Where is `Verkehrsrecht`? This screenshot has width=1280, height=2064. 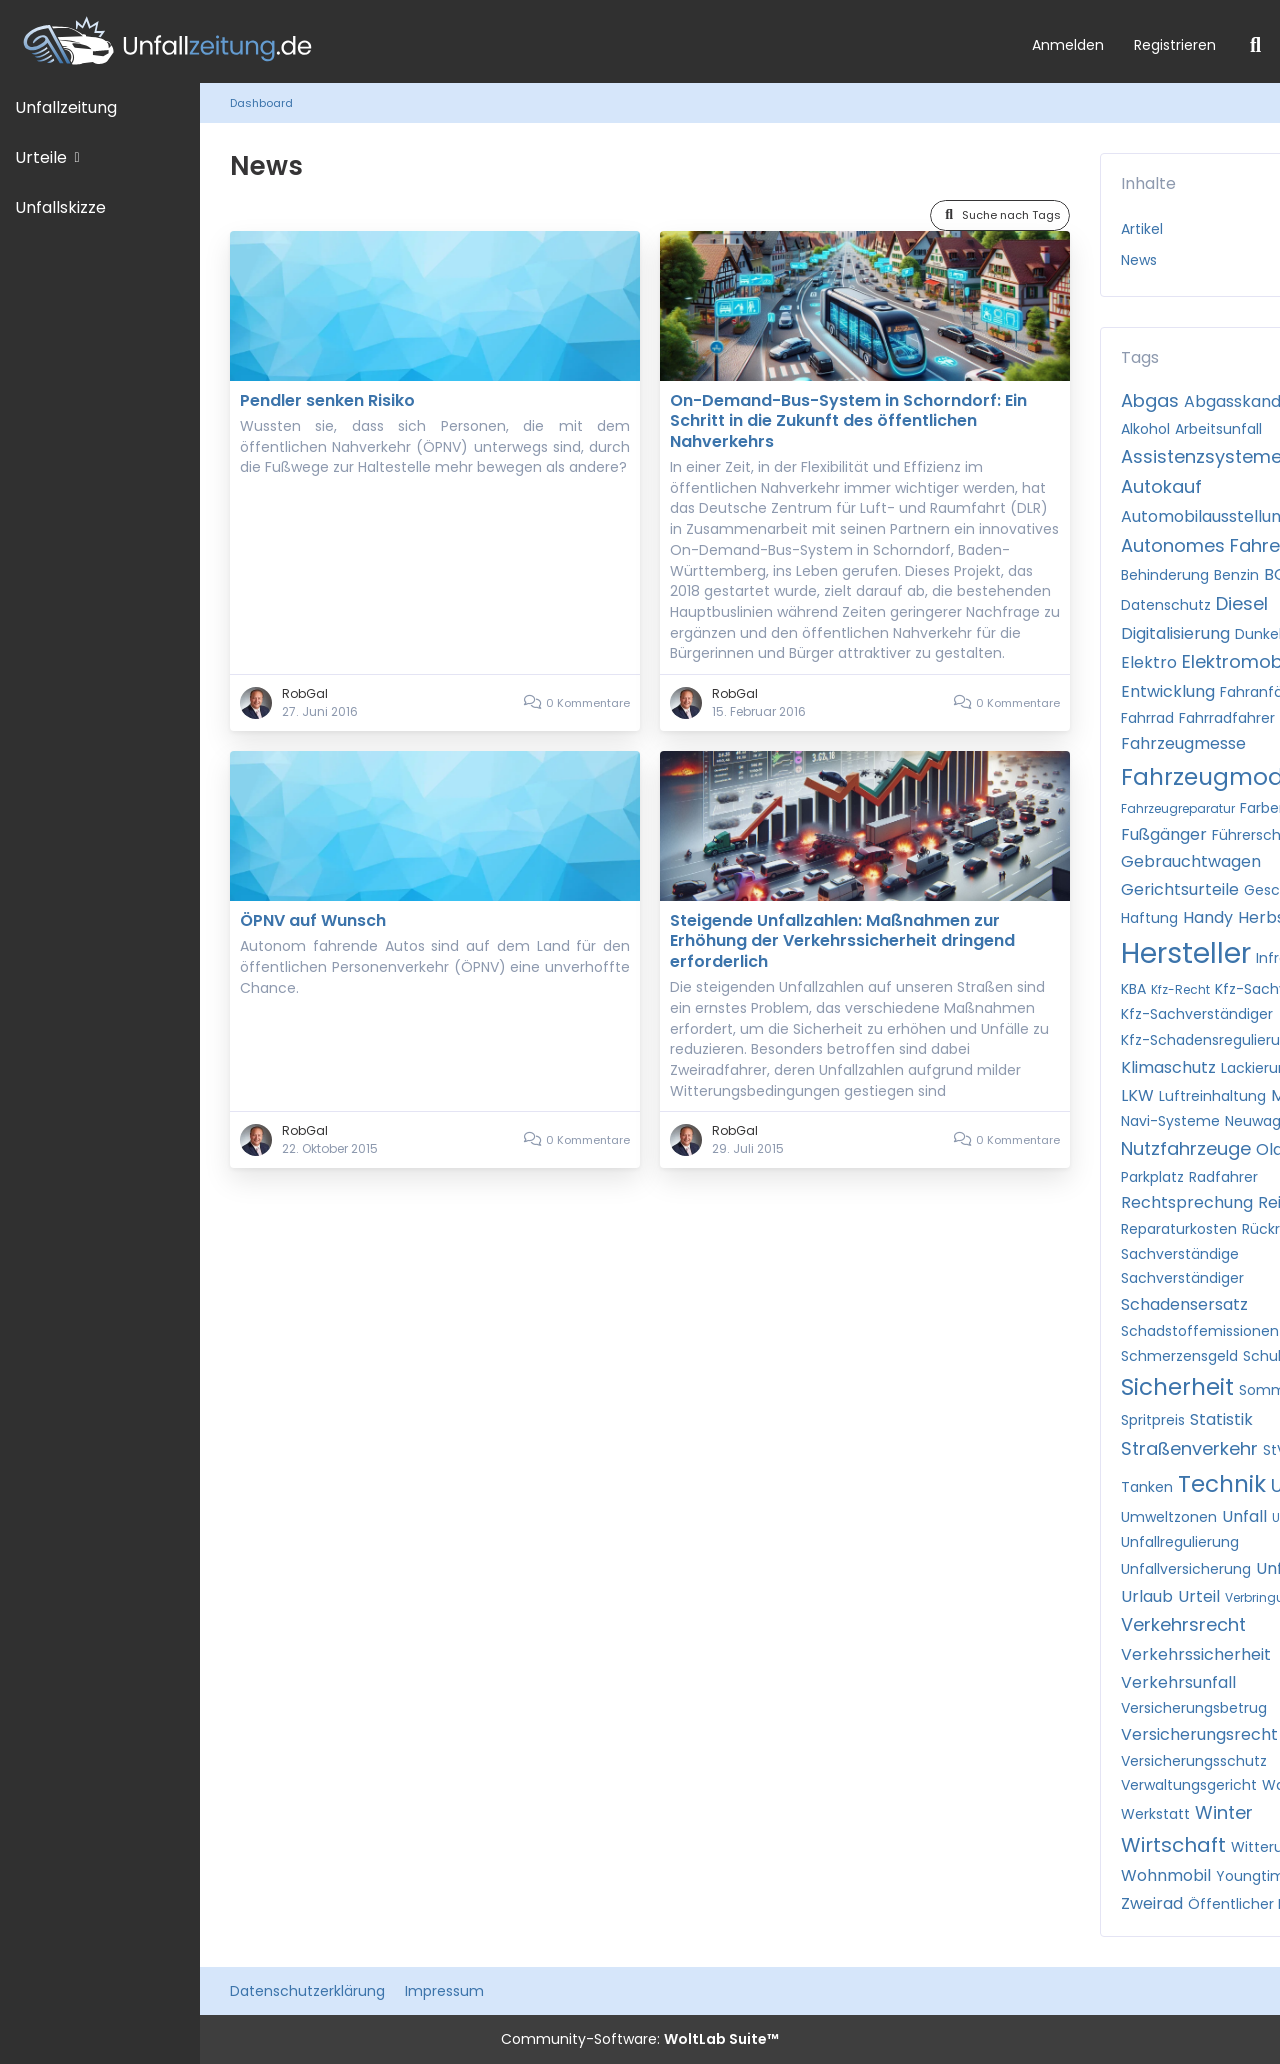 Verkehrsrecht is located at coordinates (1183, 1624).